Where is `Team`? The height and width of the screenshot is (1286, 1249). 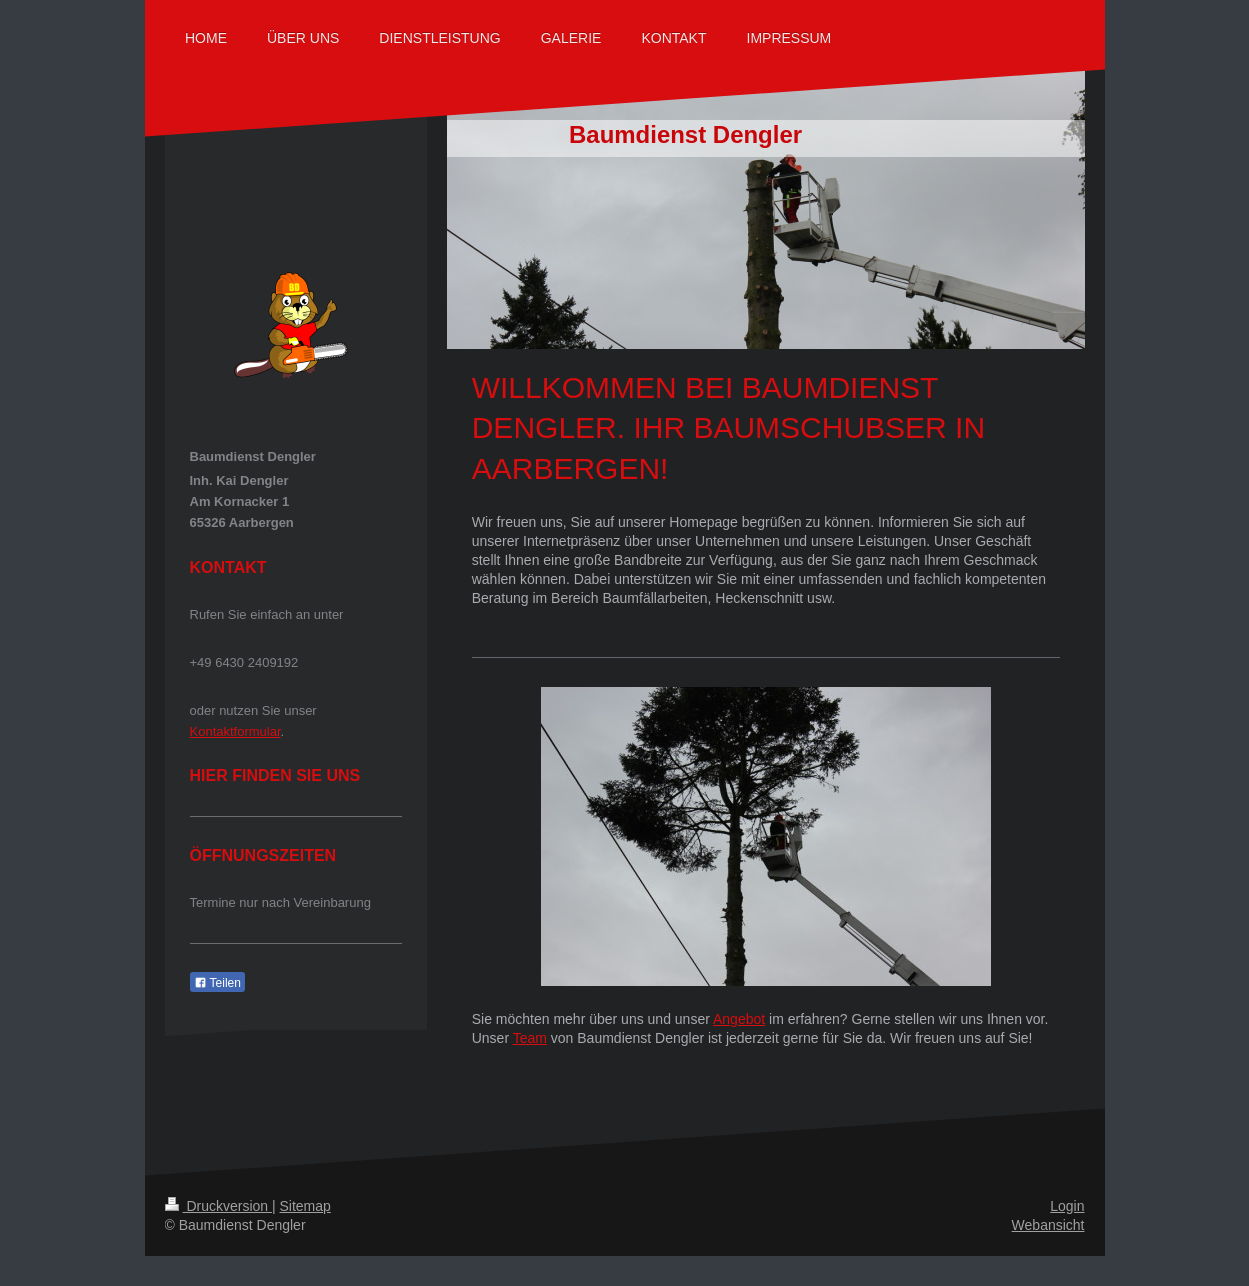
Team is located at coordinates (530, 1038).